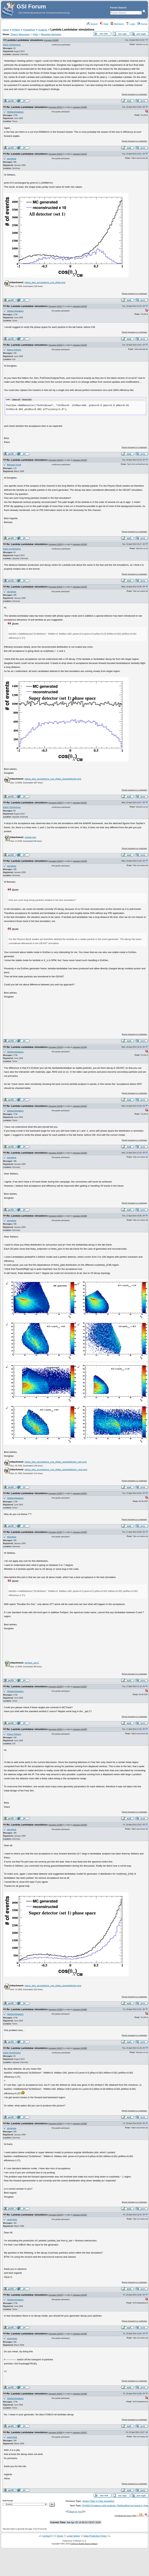 The height and width of the screenshot is (2576, 149). Describe the element at coordinates (56, 2394) in the screenshot. I see `message #16447` at that location.